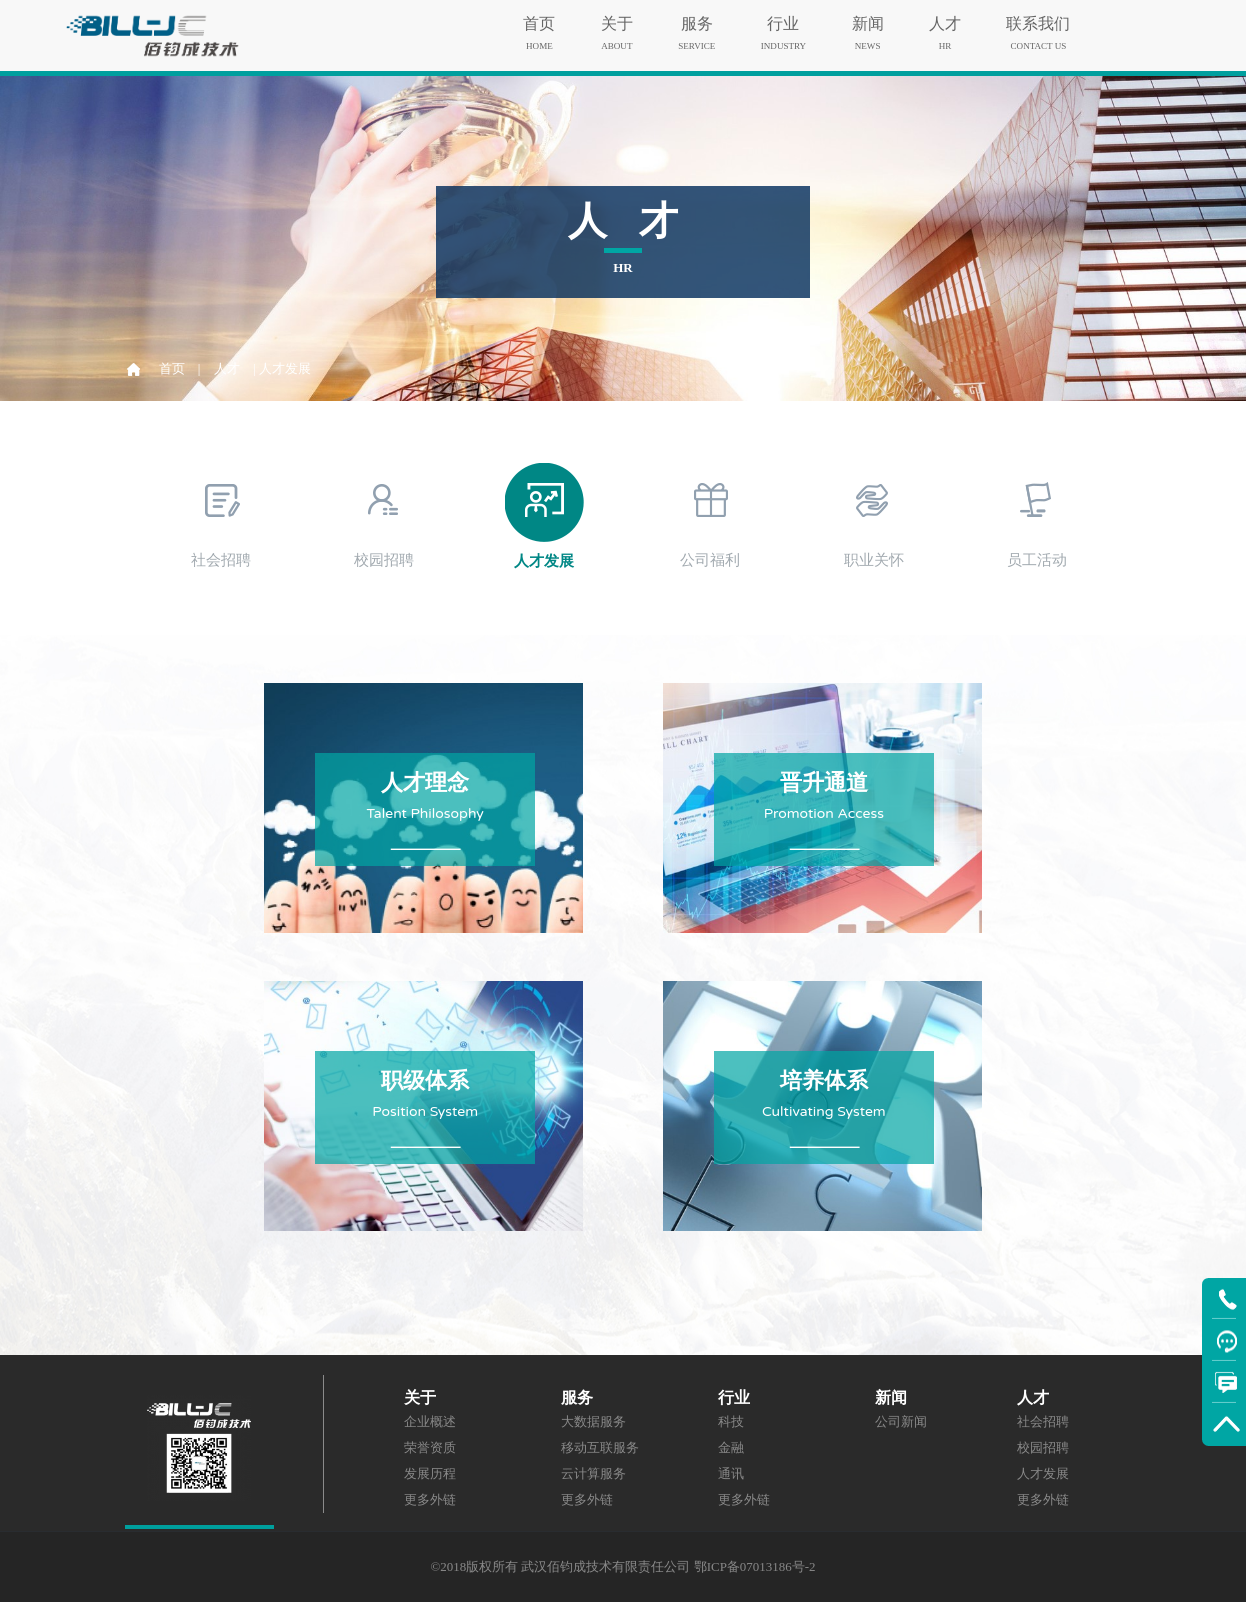  Describe the element at coordinates (430, 1447) in the screenshot. I see `荣誉资质` at that location.